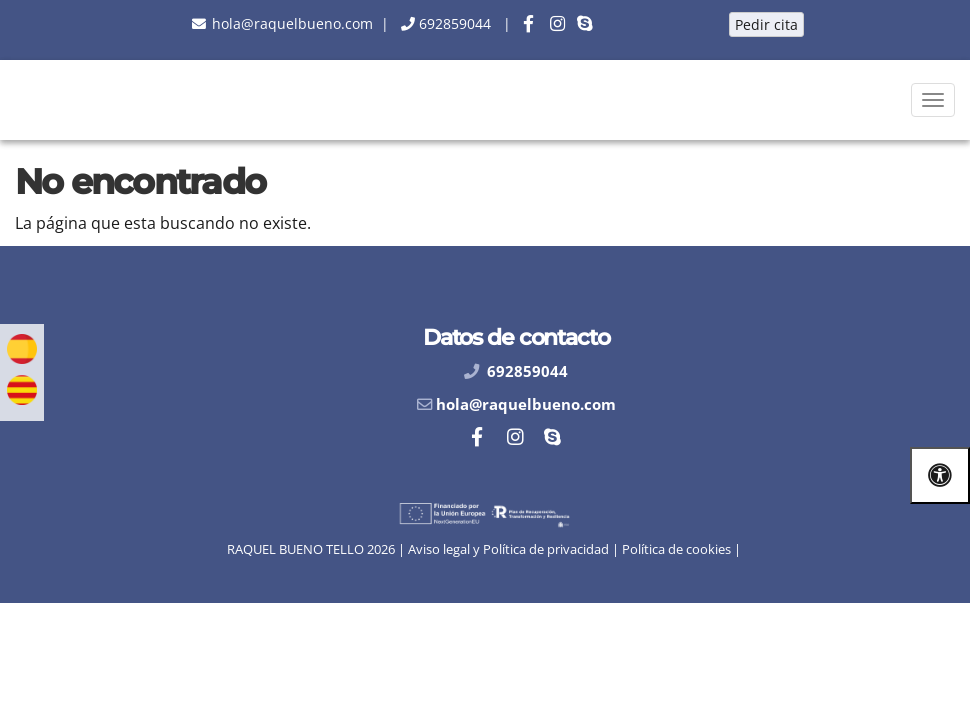 The image size is (970, 720). What do you see at coordinates (766, 24) in the screenshot?
I see `Pedir cita [botón pedir cita]` at bounding box center [766, 24].